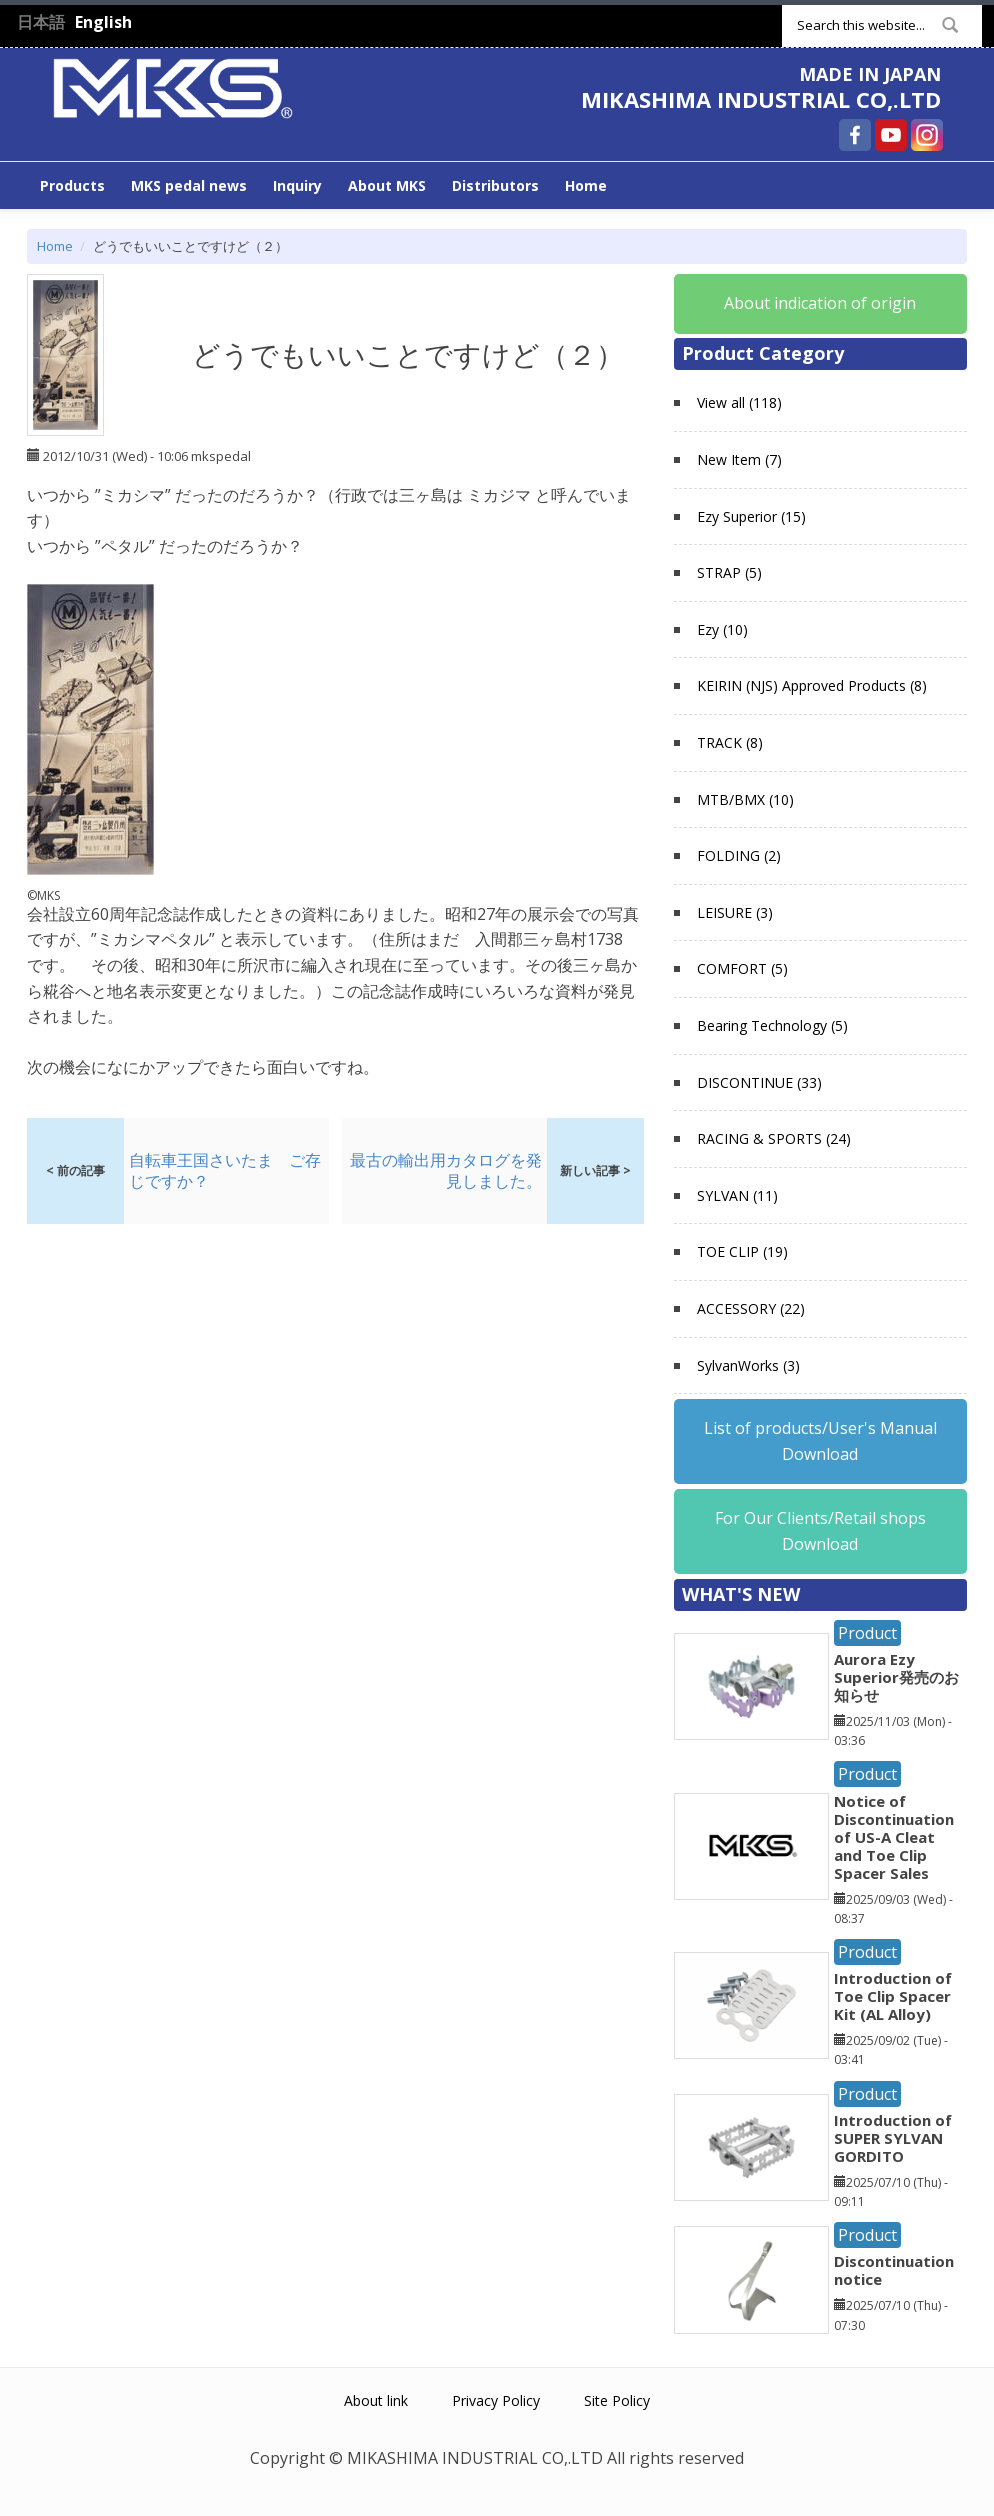 The image size is (994, 2516). Describe the element at coordinates (748, 1365) in the screenshot. I see `SylvanWorks (3)` at that location.